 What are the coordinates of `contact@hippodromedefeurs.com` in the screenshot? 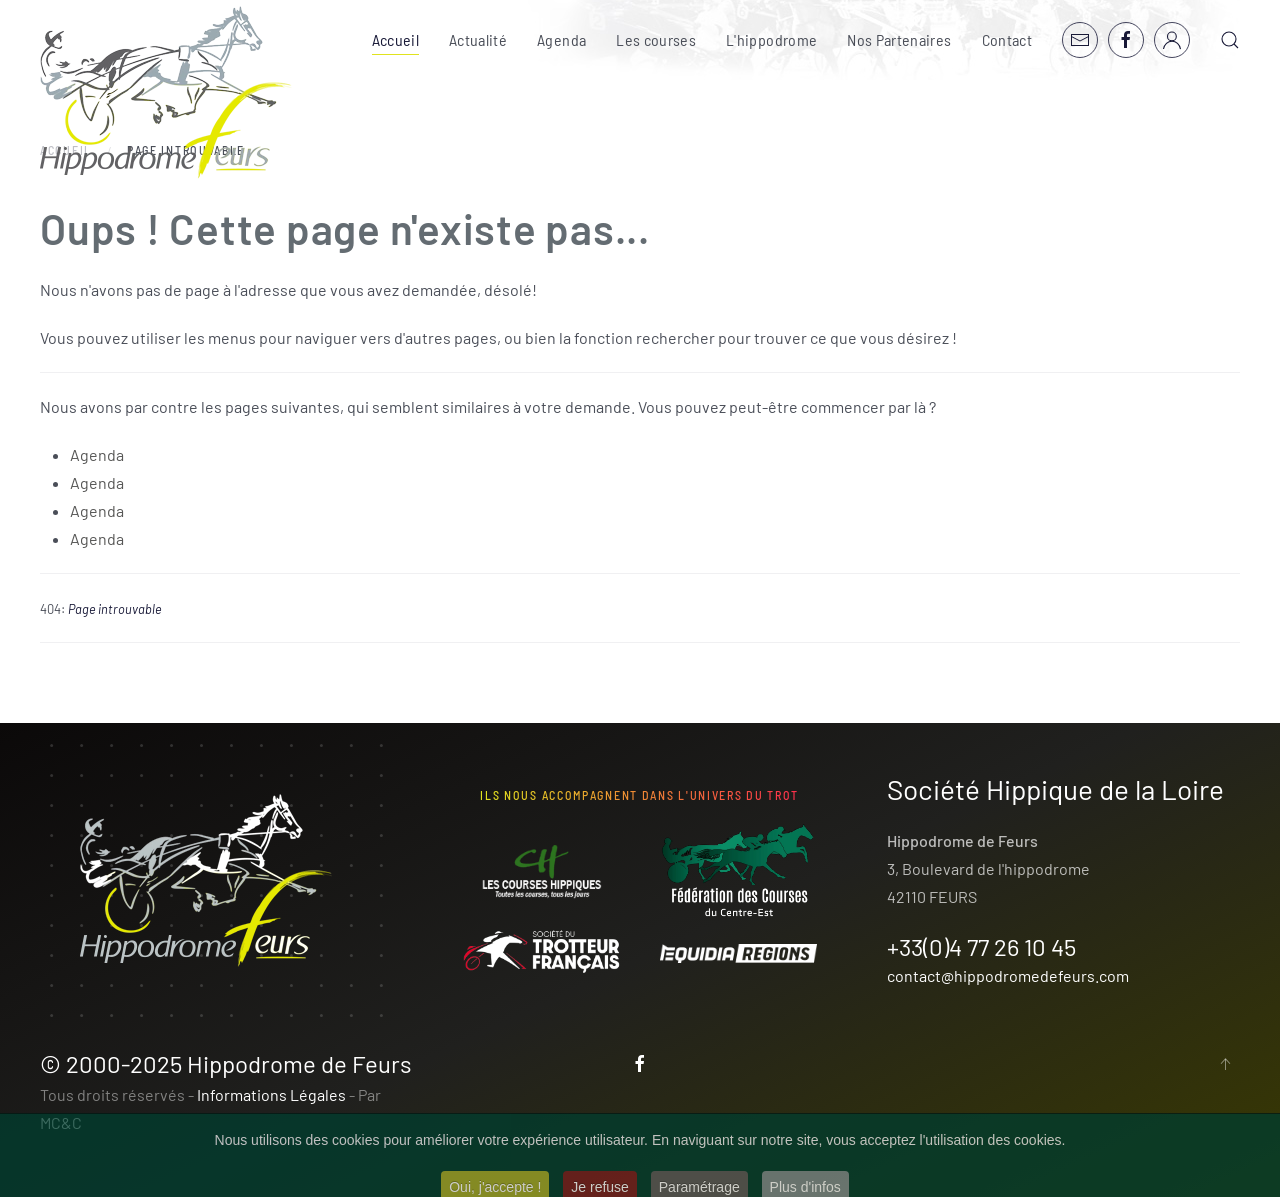 It's located at (1008, 975).